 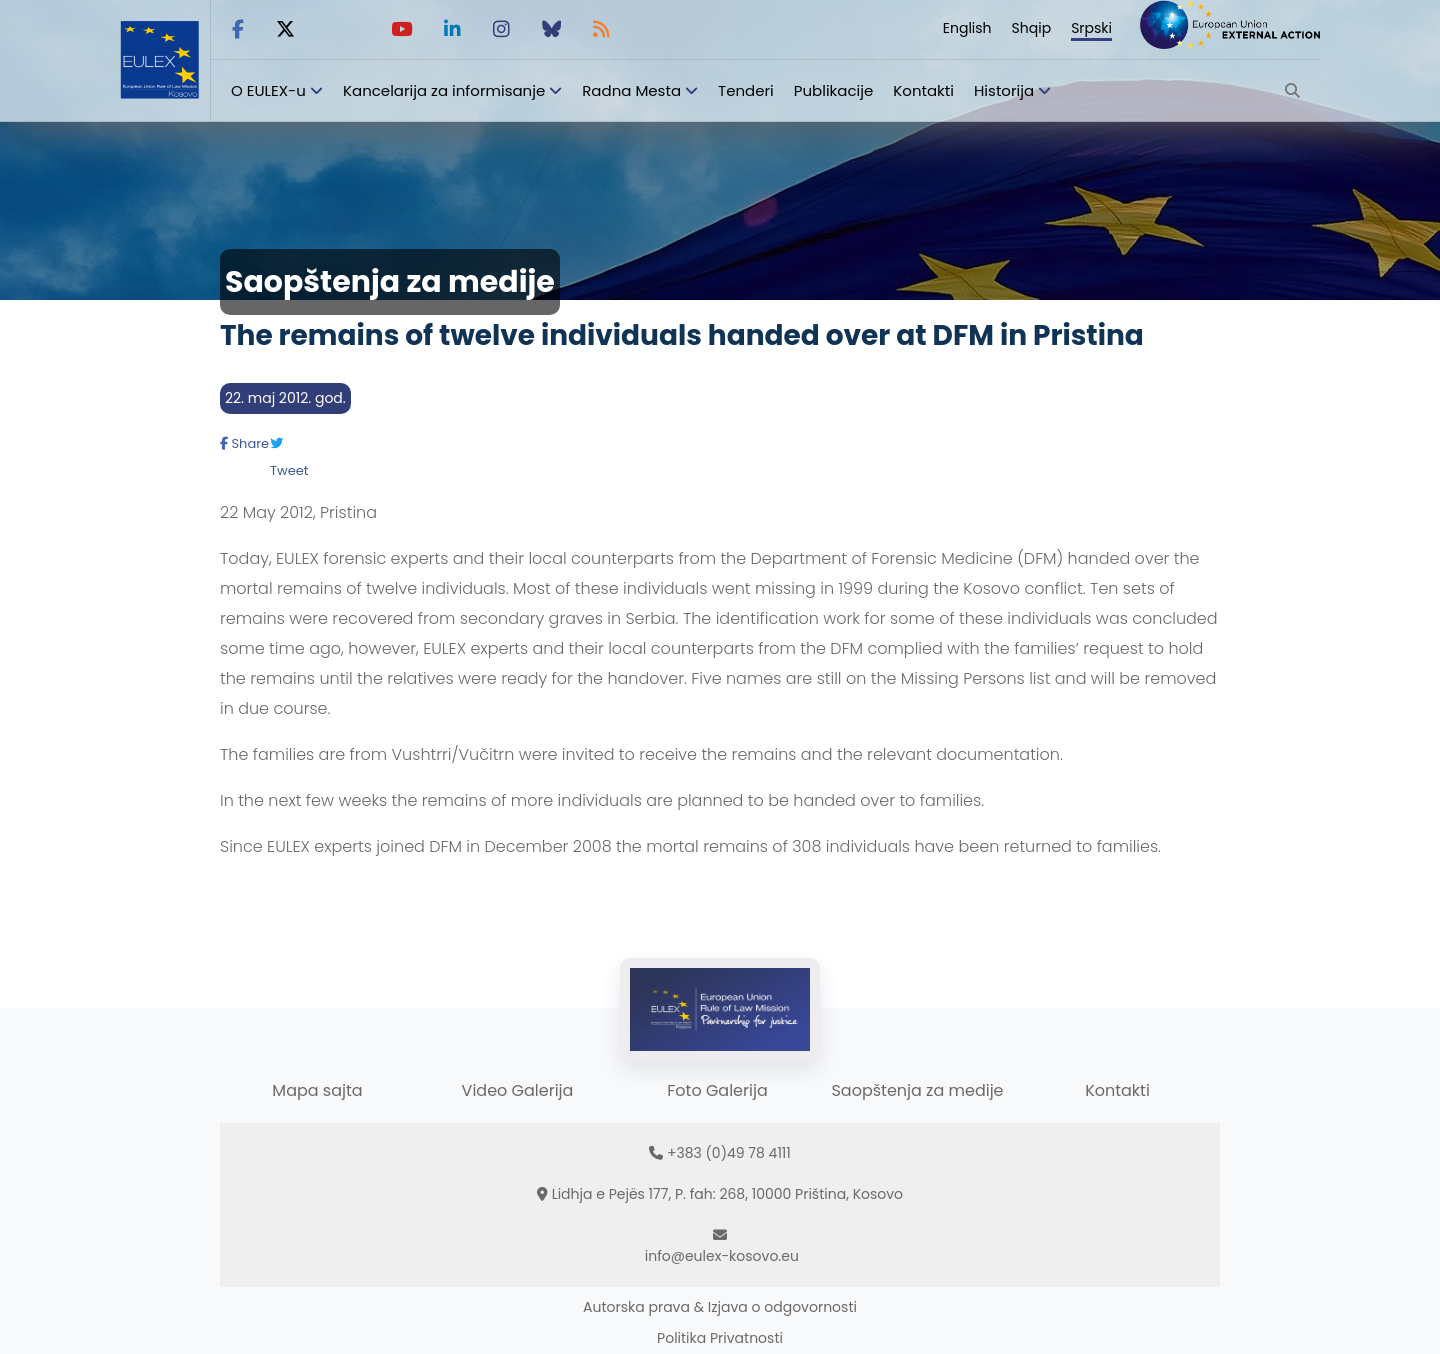 What do you see at coordinates (917, 1090) in the screenshot?
I see `Saopštenja za medije` at bounding box center [917, 1090].